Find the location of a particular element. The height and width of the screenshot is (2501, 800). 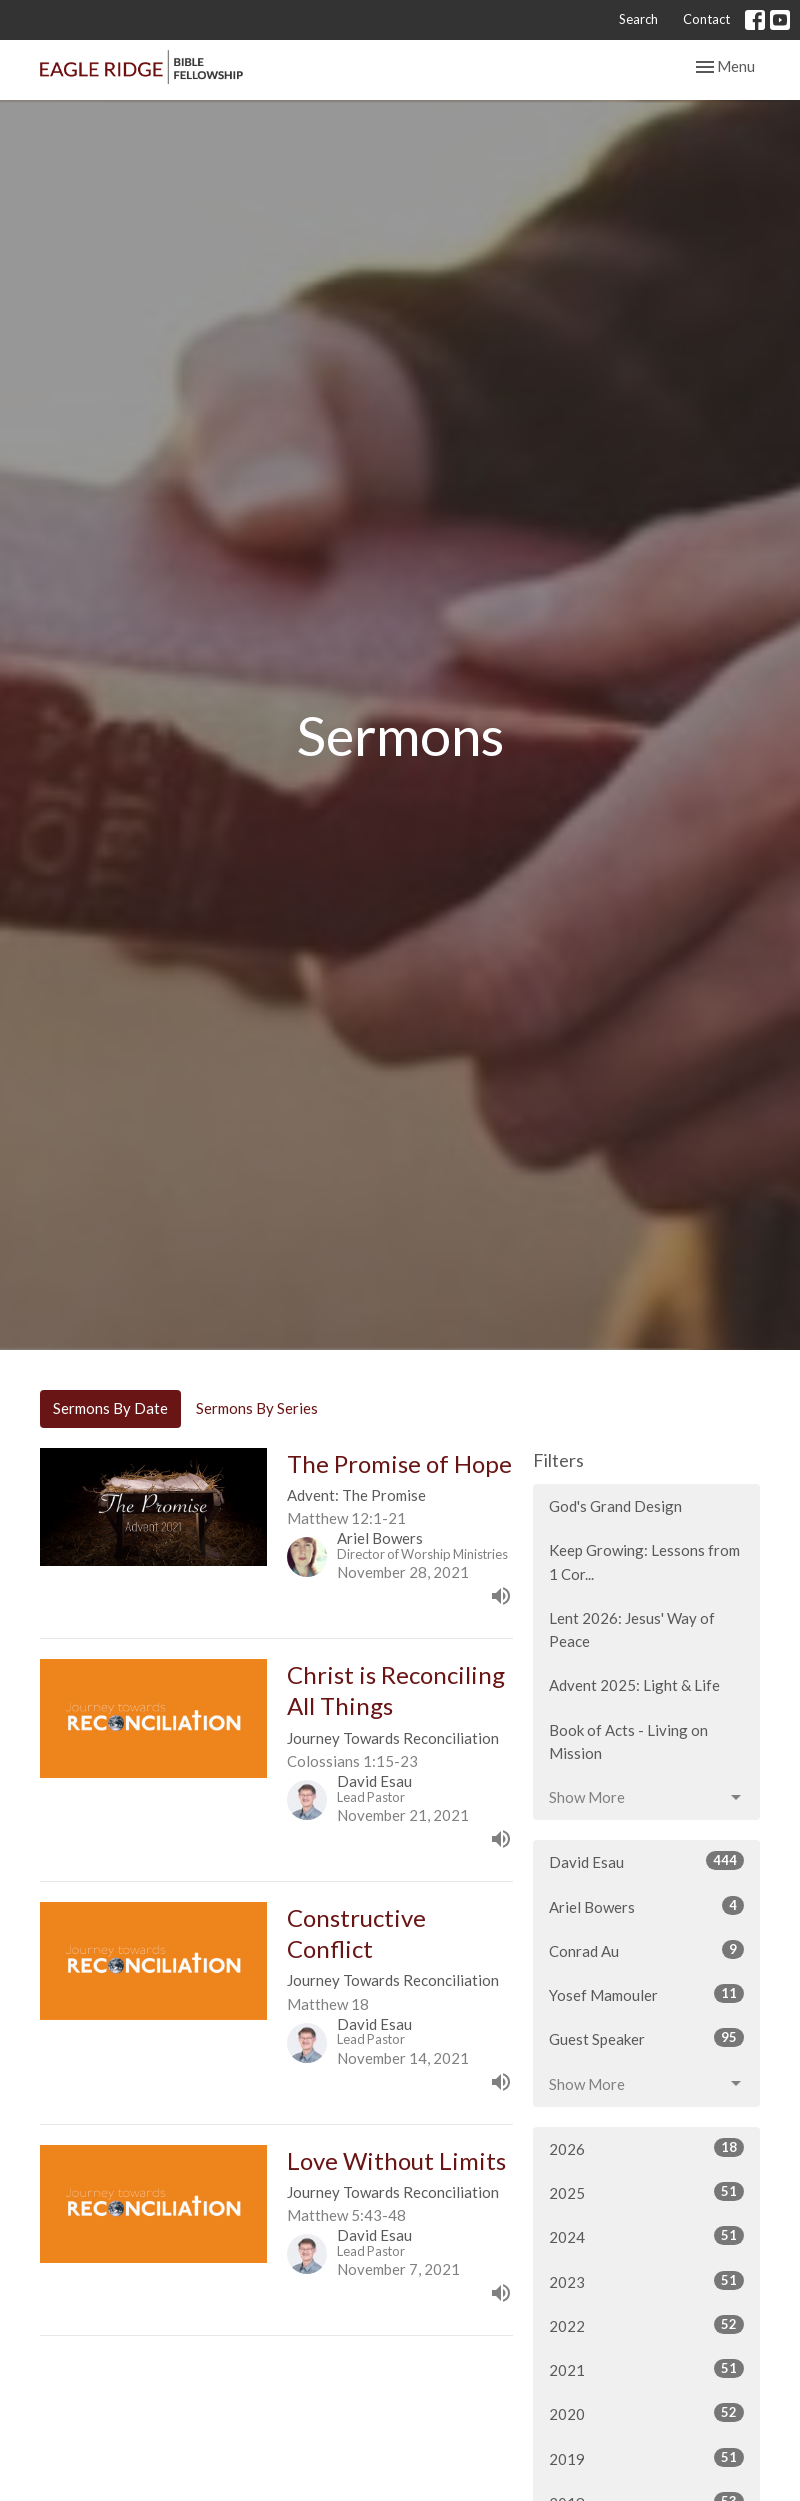

Yosef Mamouler is located at coordinates (646, 1994).